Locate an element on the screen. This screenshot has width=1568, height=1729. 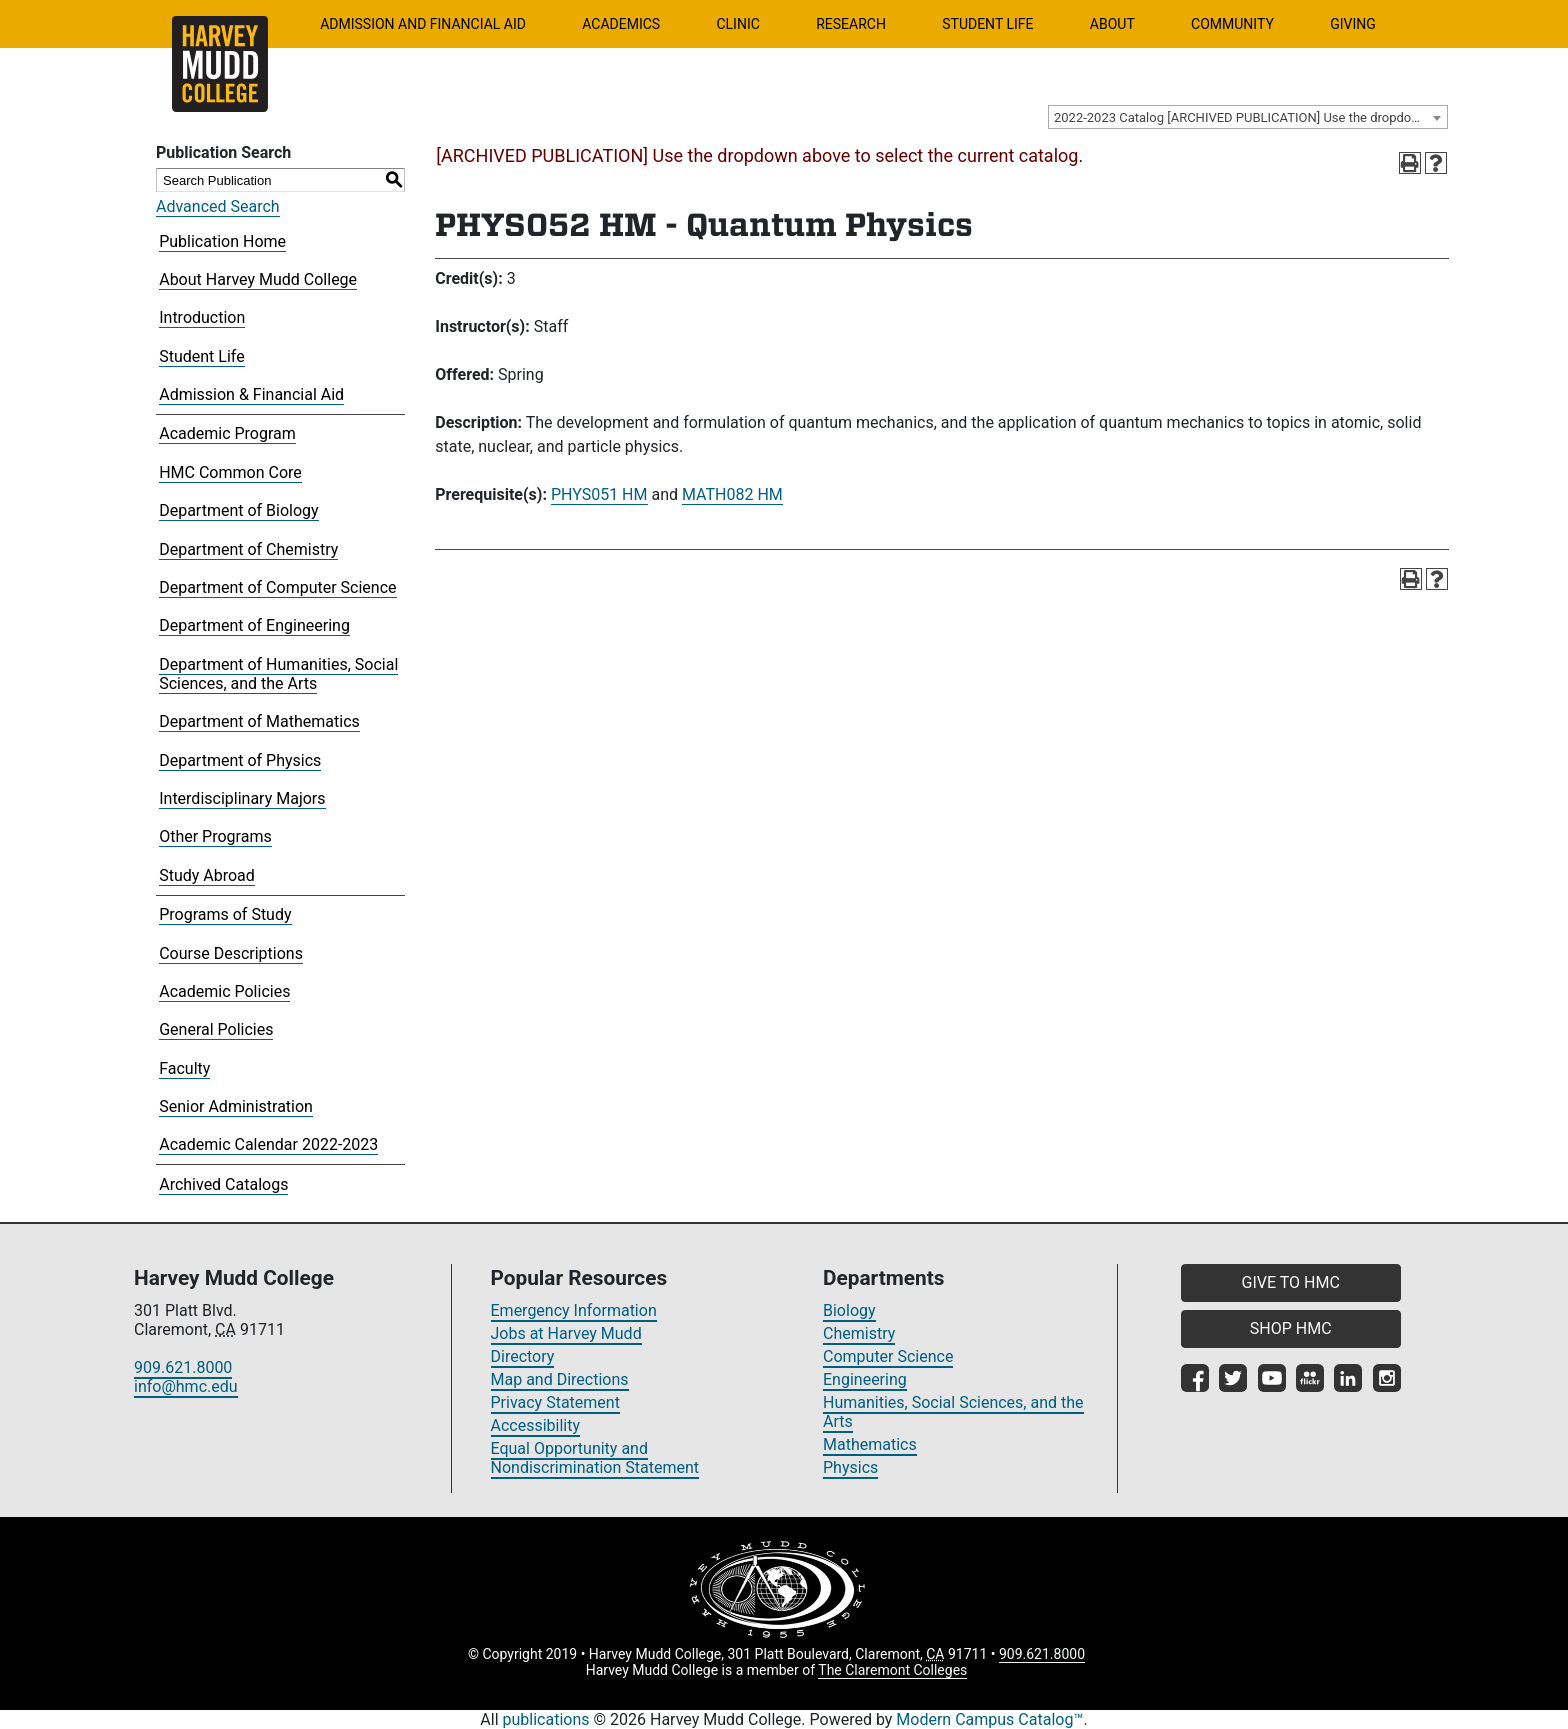
The Claremont Colleges is located at coordinates (892, 1670).